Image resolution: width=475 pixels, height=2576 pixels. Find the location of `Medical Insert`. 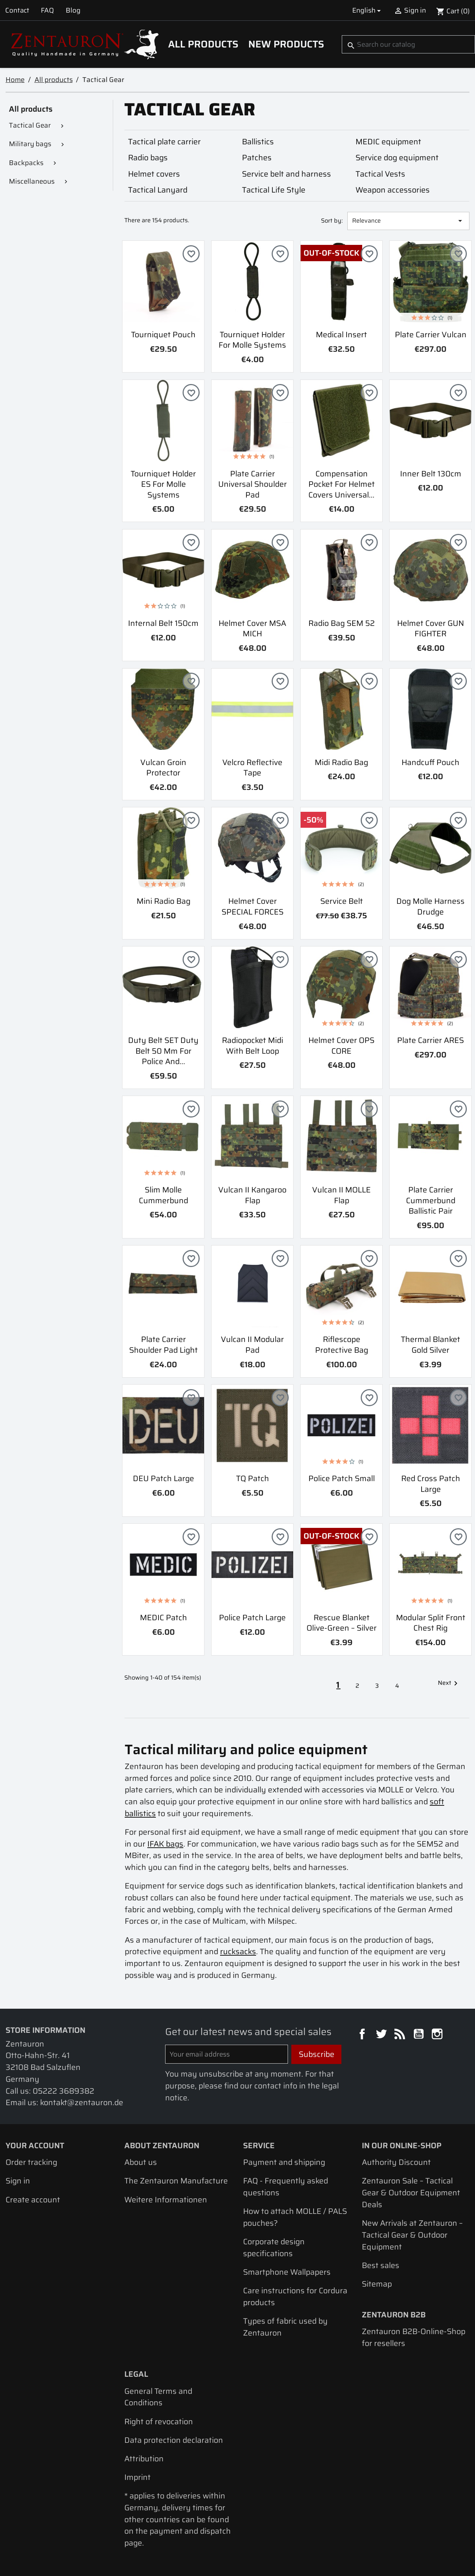

Medical Insert is located at coordinates (341, 334).